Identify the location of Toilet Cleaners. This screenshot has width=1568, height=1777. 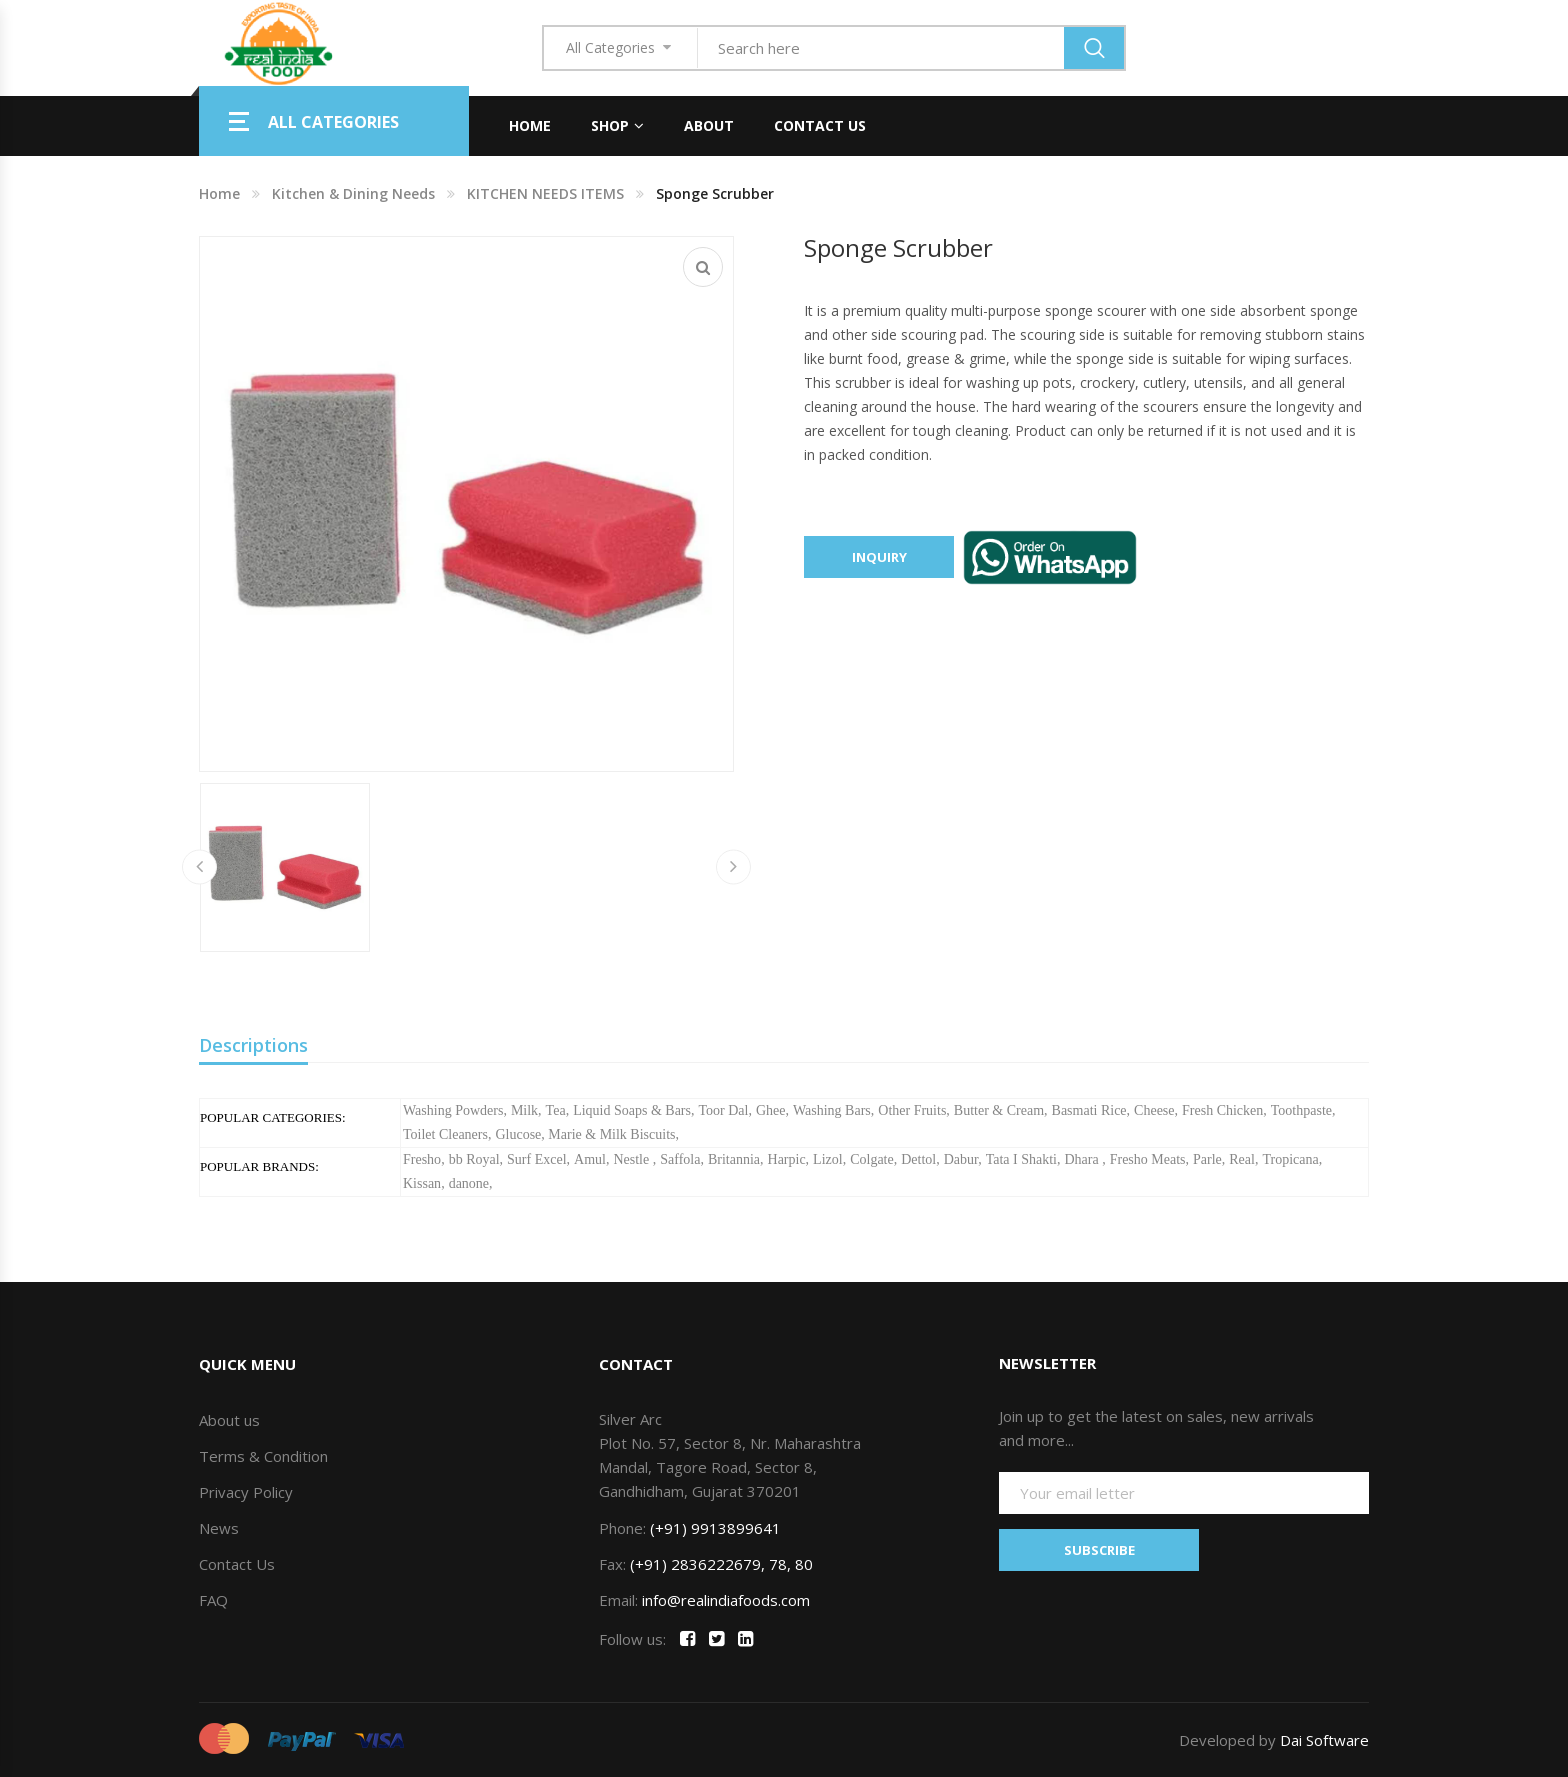
(445, 1134).